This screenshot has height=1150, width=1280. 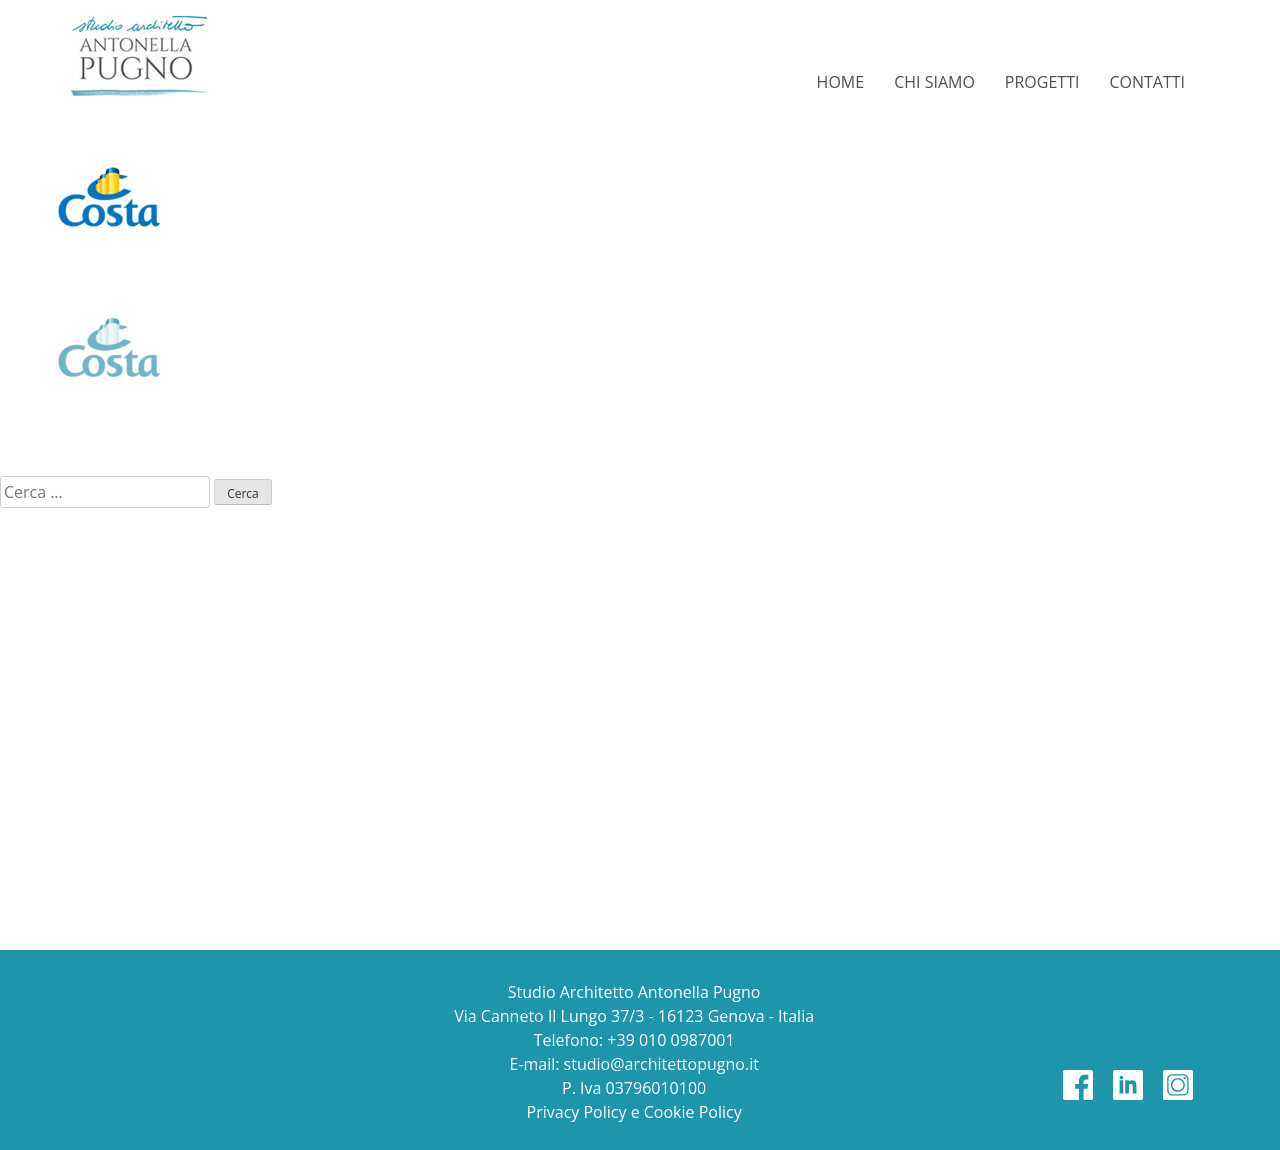 What do you see at coordinates (841, 82) in the screenshot?
I see `Home` at bounding box center [841, 82].